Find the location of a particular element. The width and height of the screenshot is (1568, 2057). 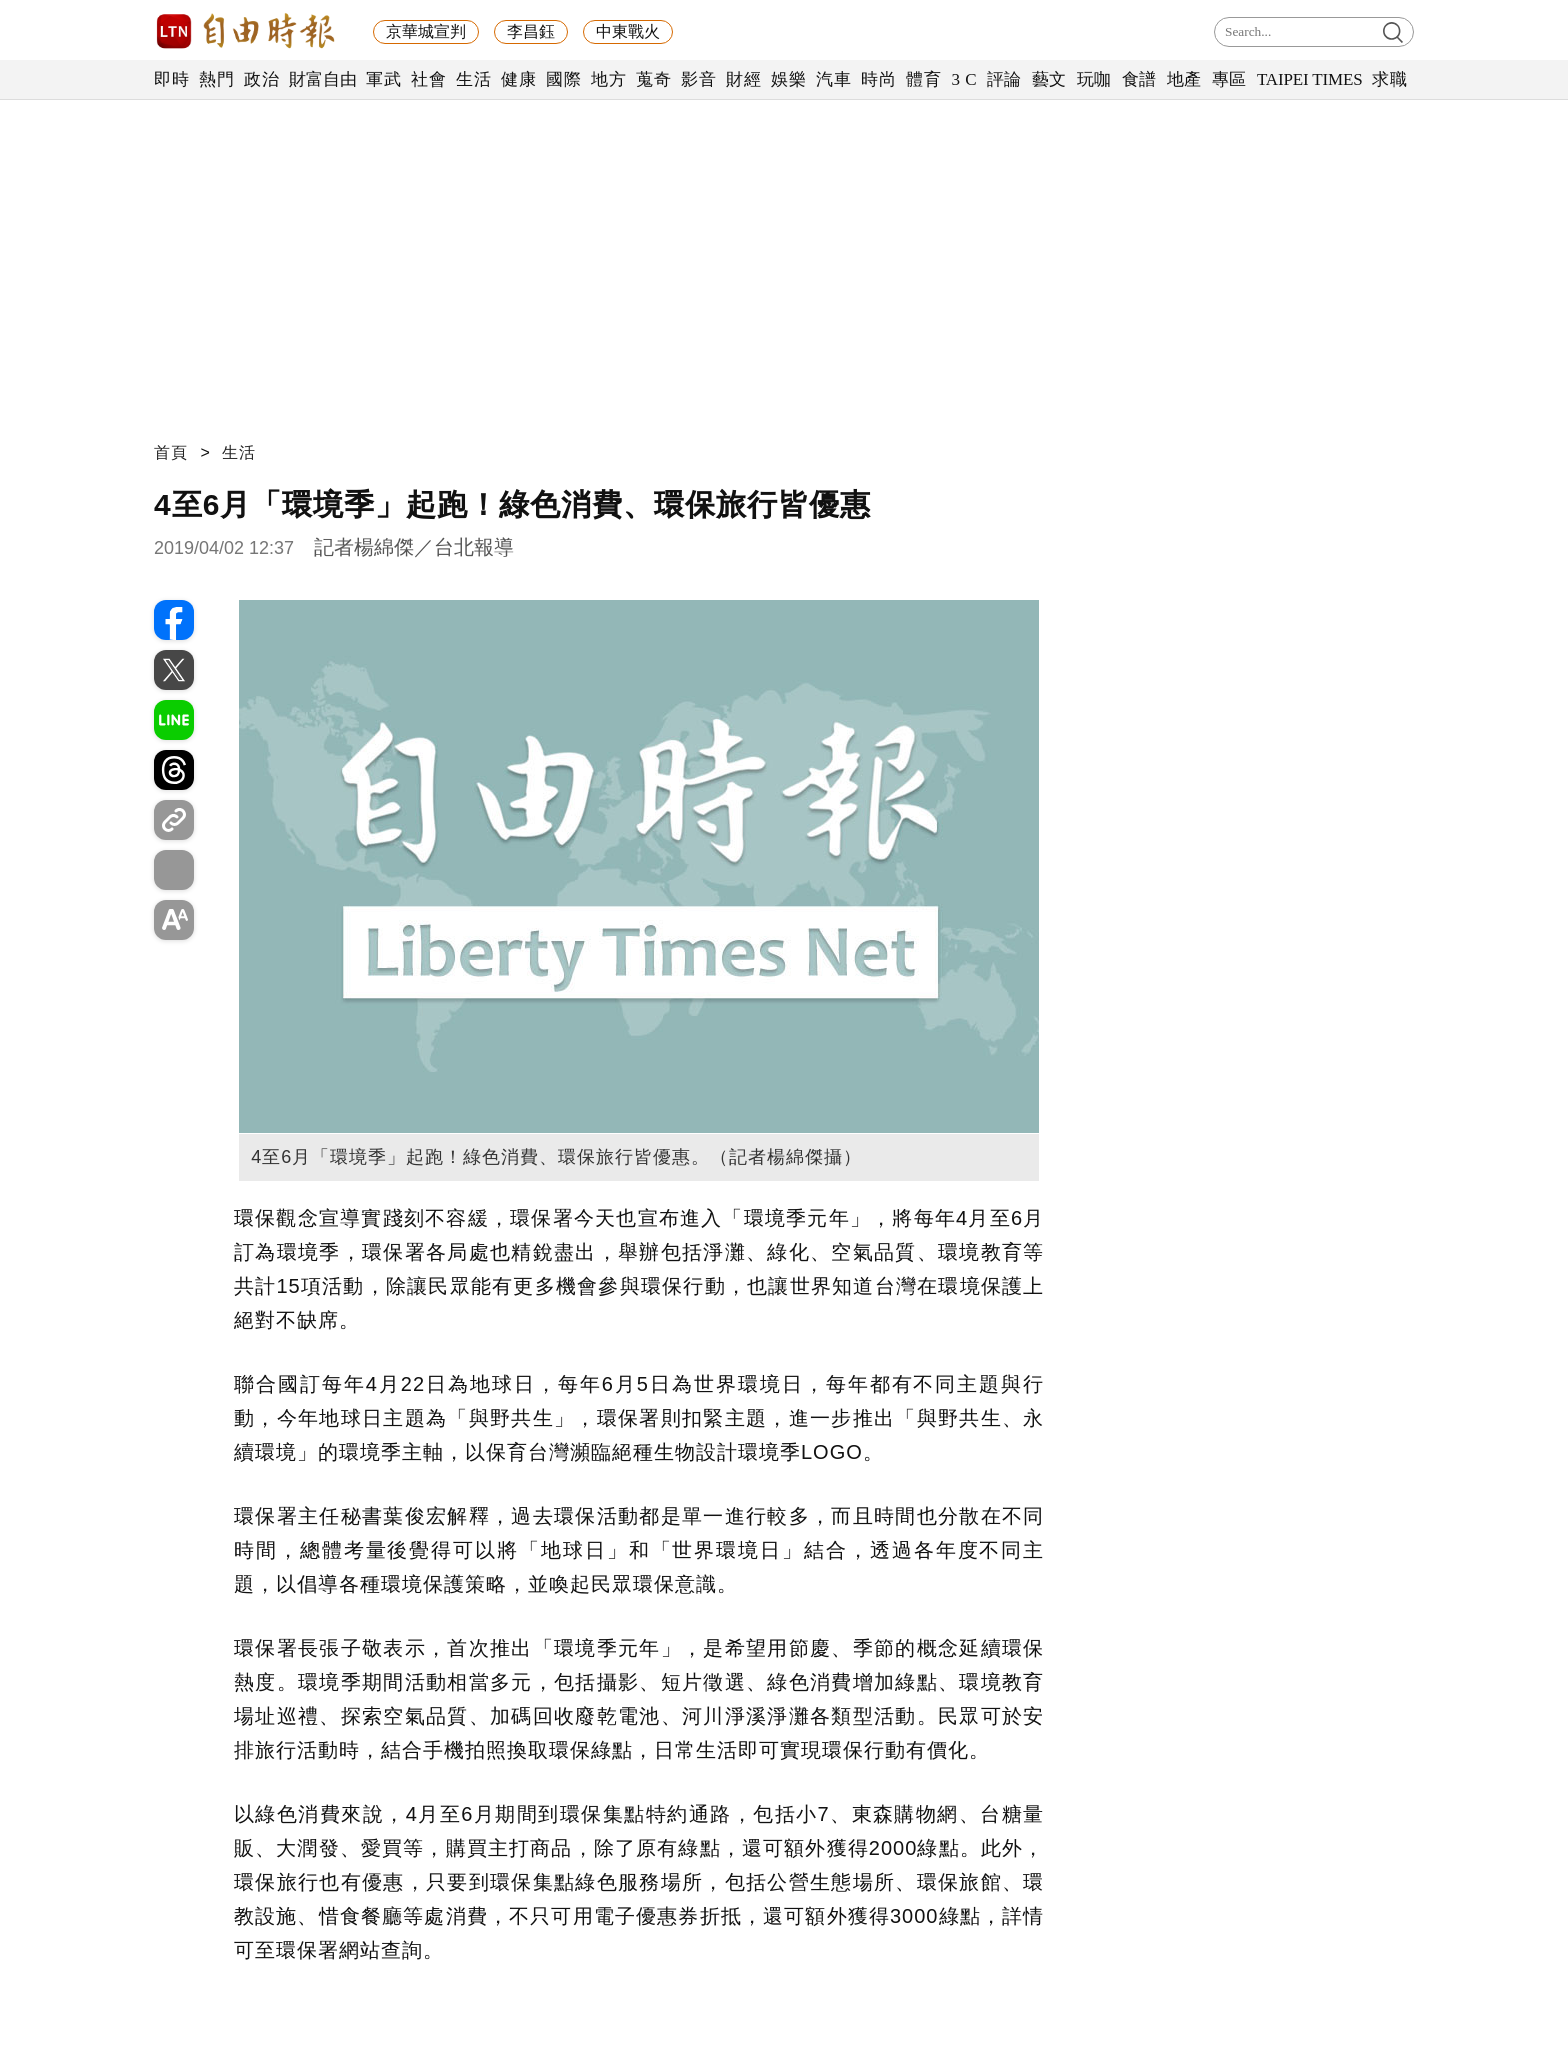

3 C is located at coordinates (964, 79).